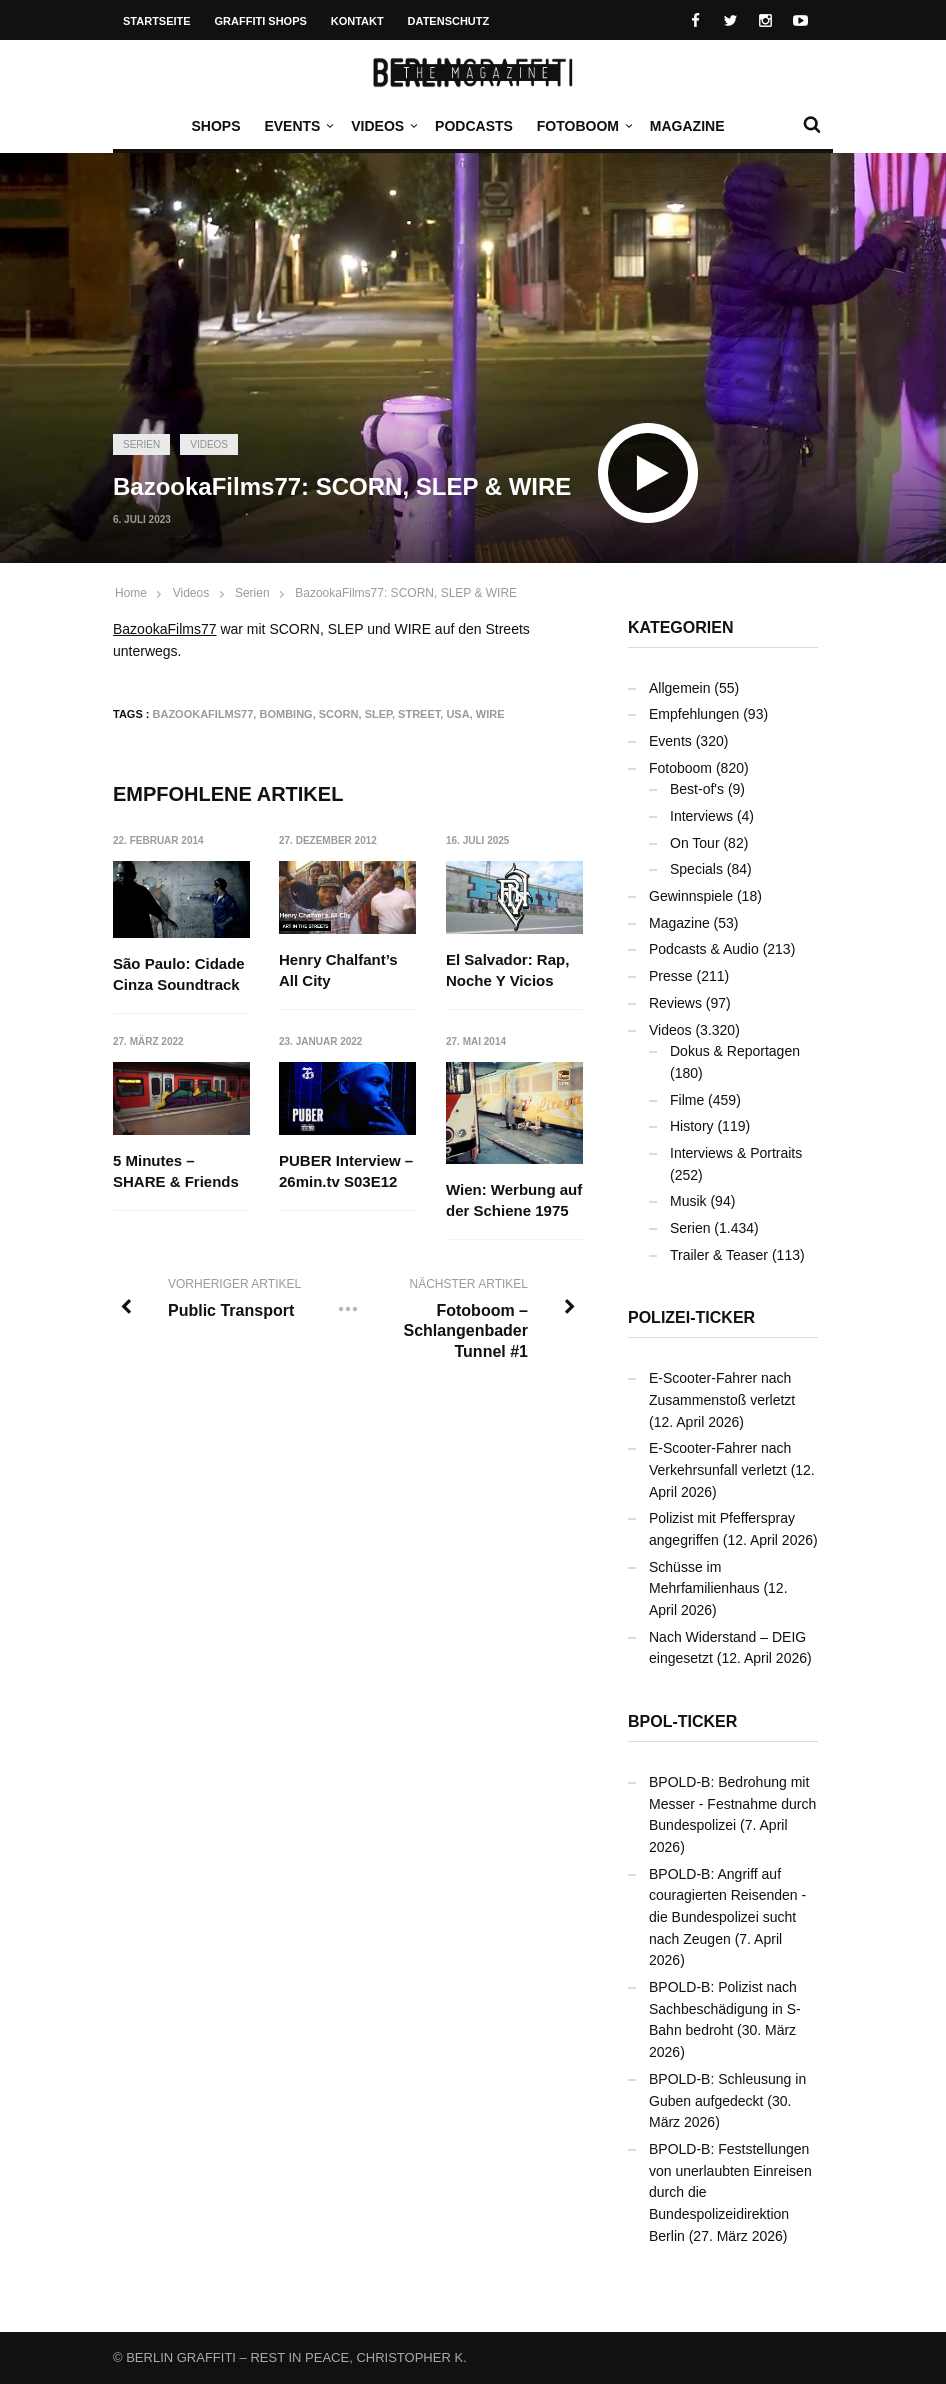  What do you see at coordinates (725, 2008) in the screenshot?
I see `BPOLD-B: Polizist nach Sachbeschädigung in S-Bahn bedroht` at bounding box center [725, 2008].